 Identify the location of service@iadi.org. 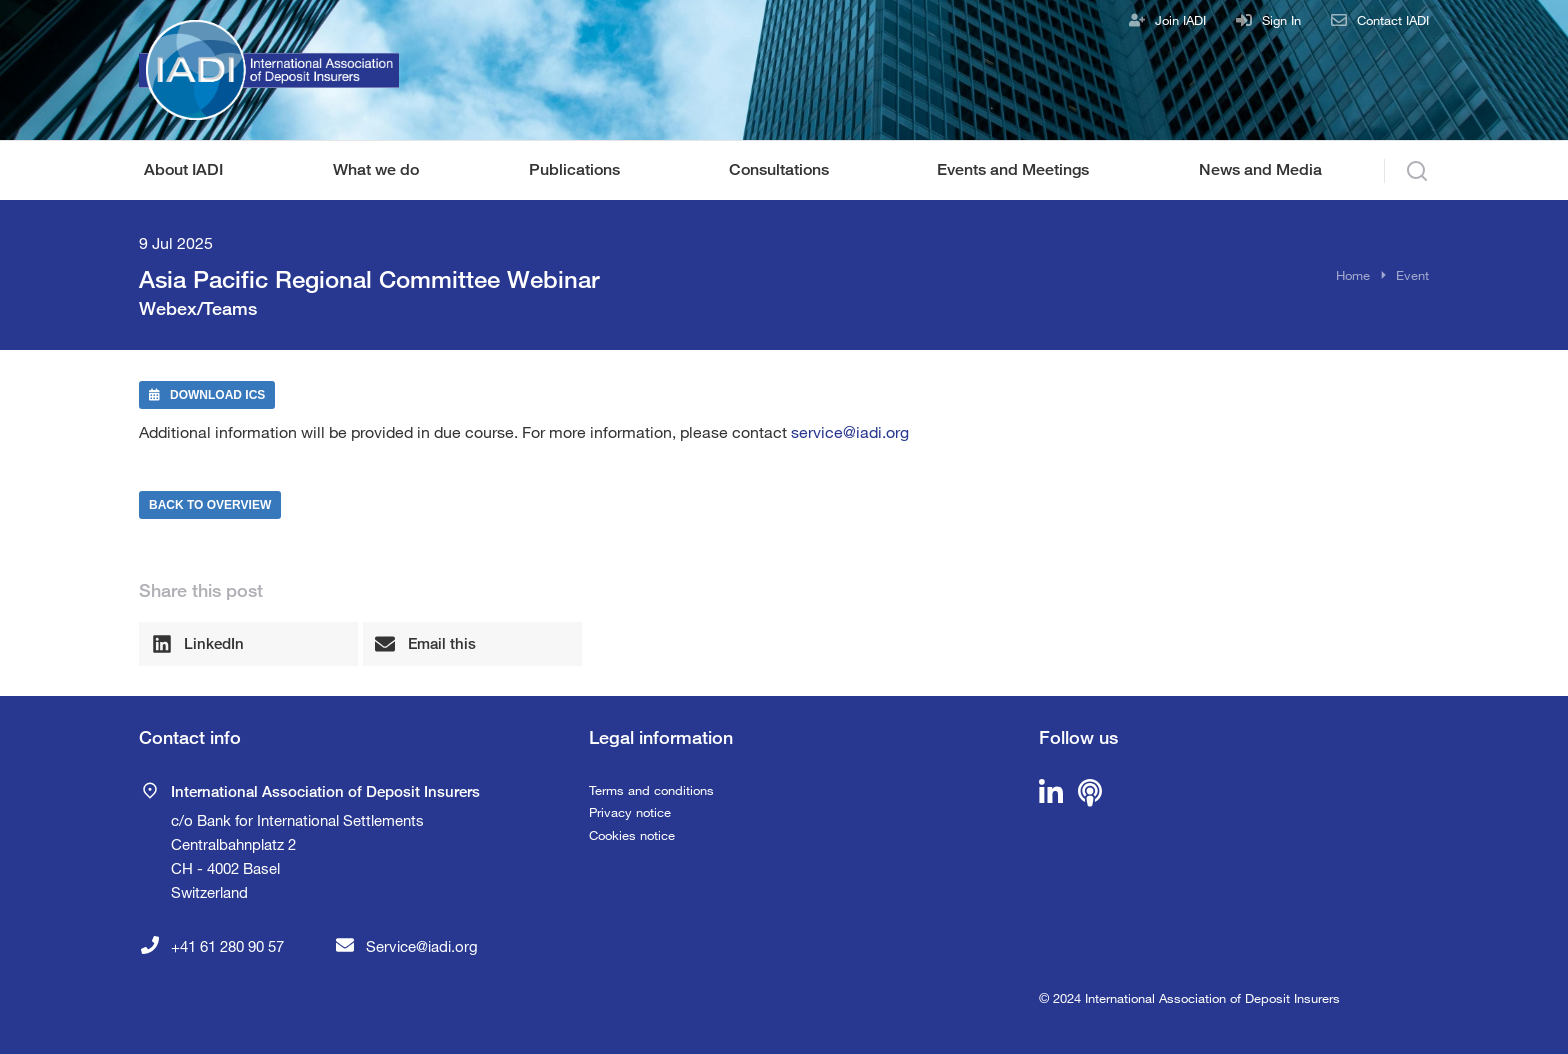
(850, 431).